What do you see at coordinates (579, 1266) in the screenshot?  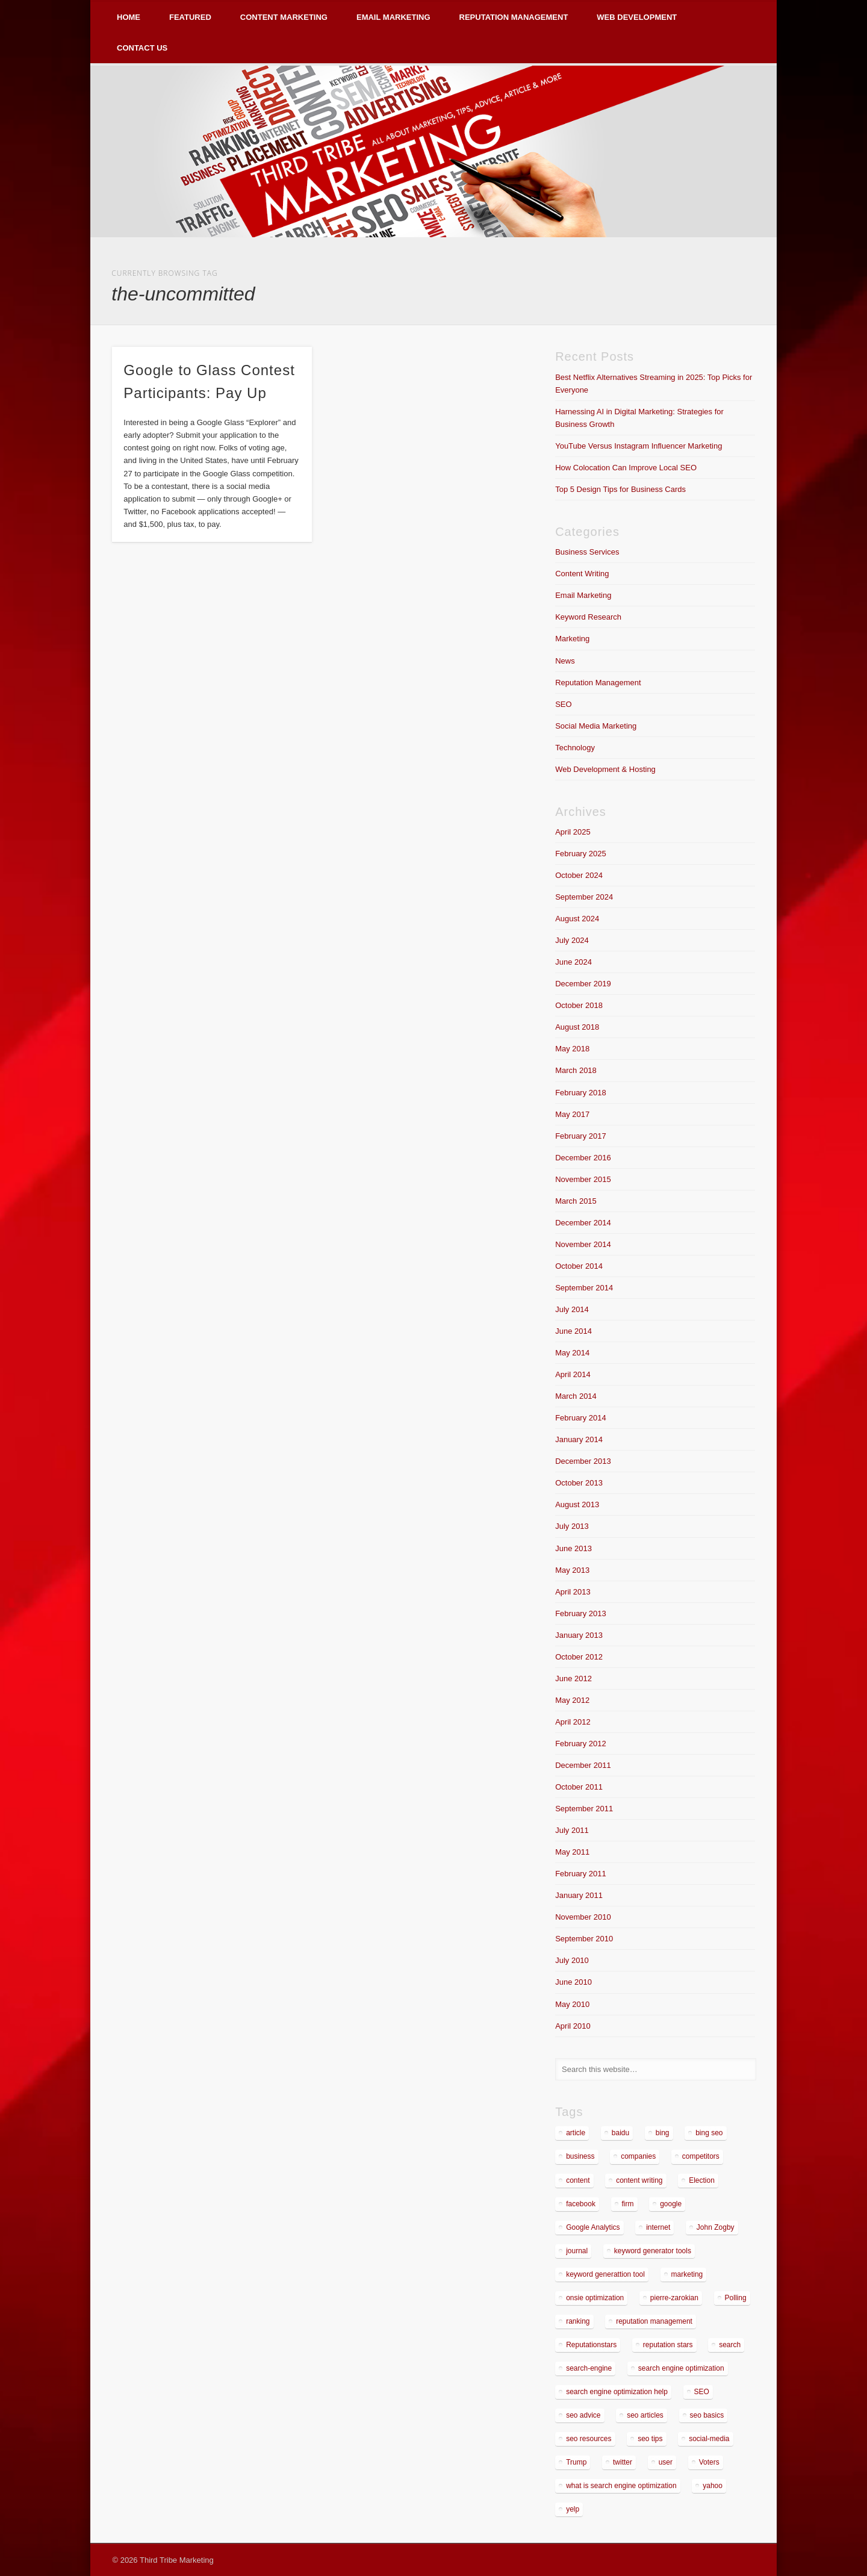 I see `October 2014` at bounding box center [579, 1266].